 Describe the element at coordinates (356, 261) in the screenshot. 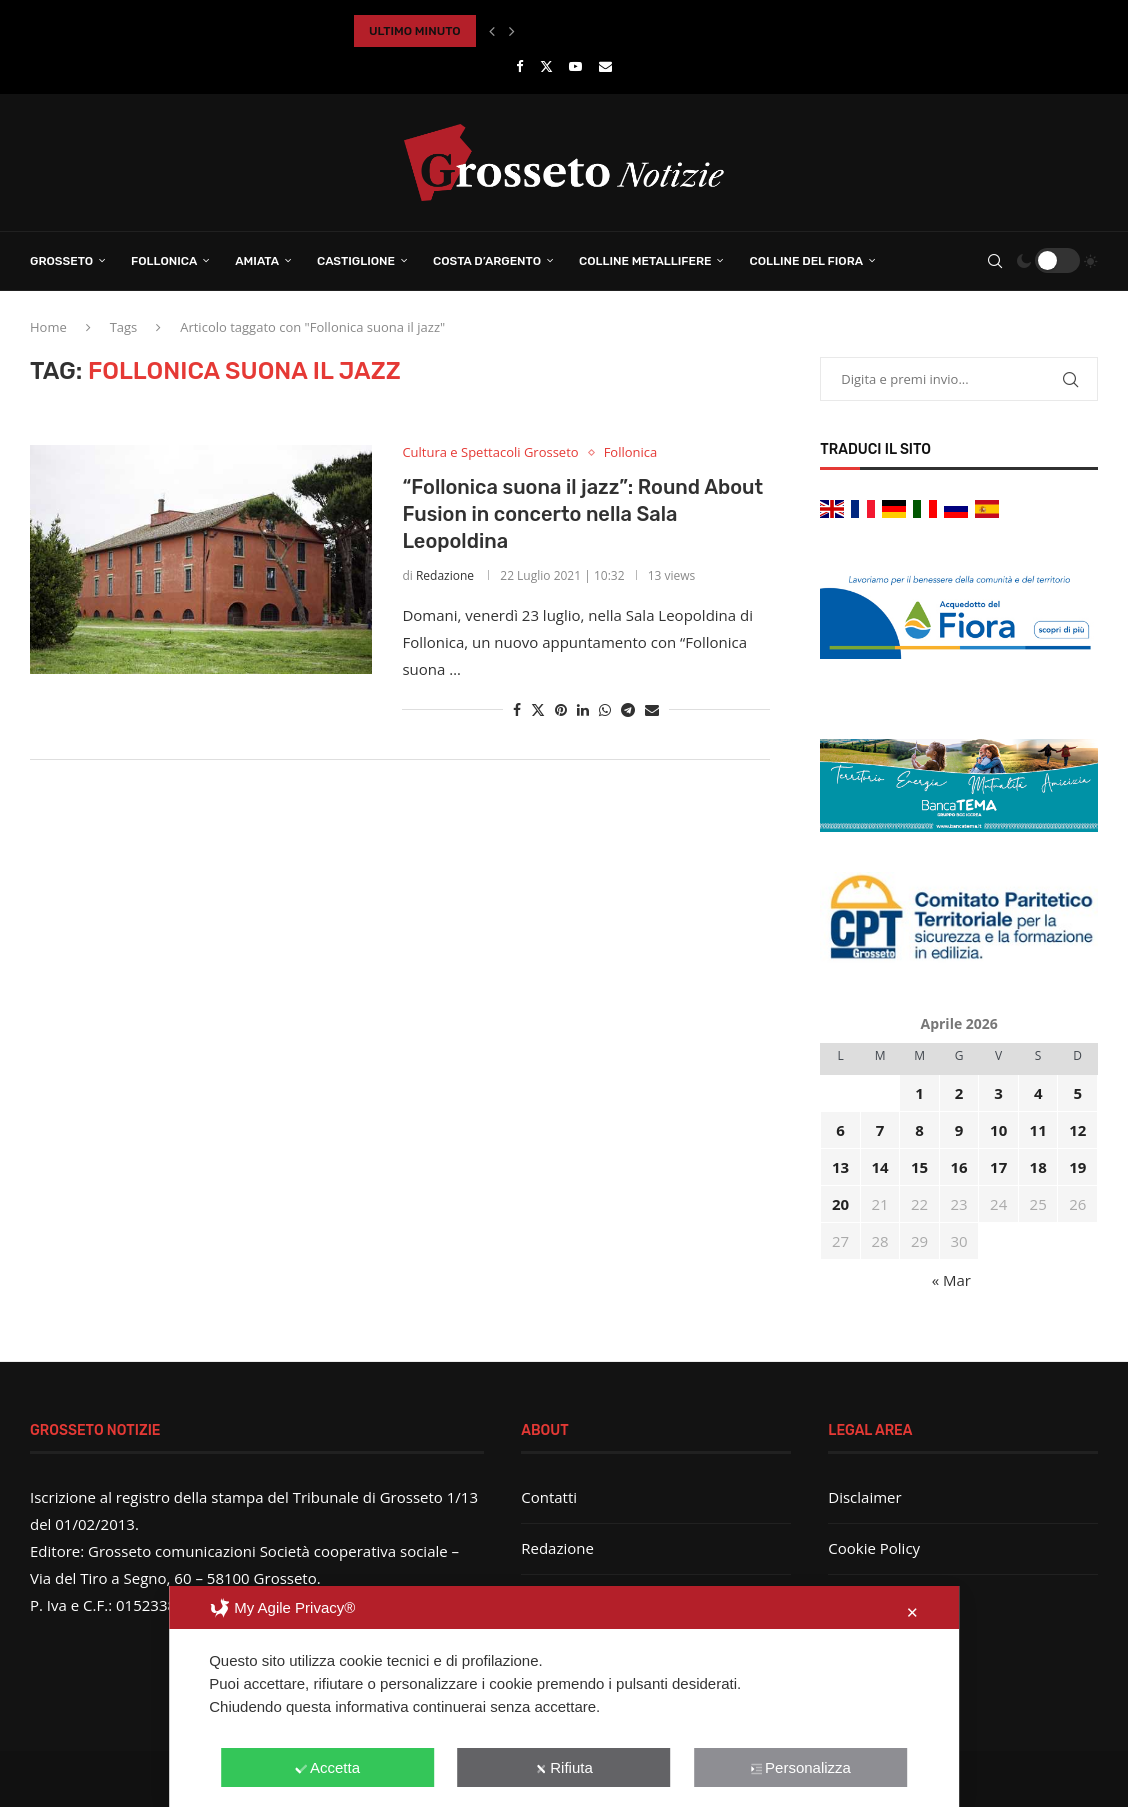

I see `Castiglione` at that location.